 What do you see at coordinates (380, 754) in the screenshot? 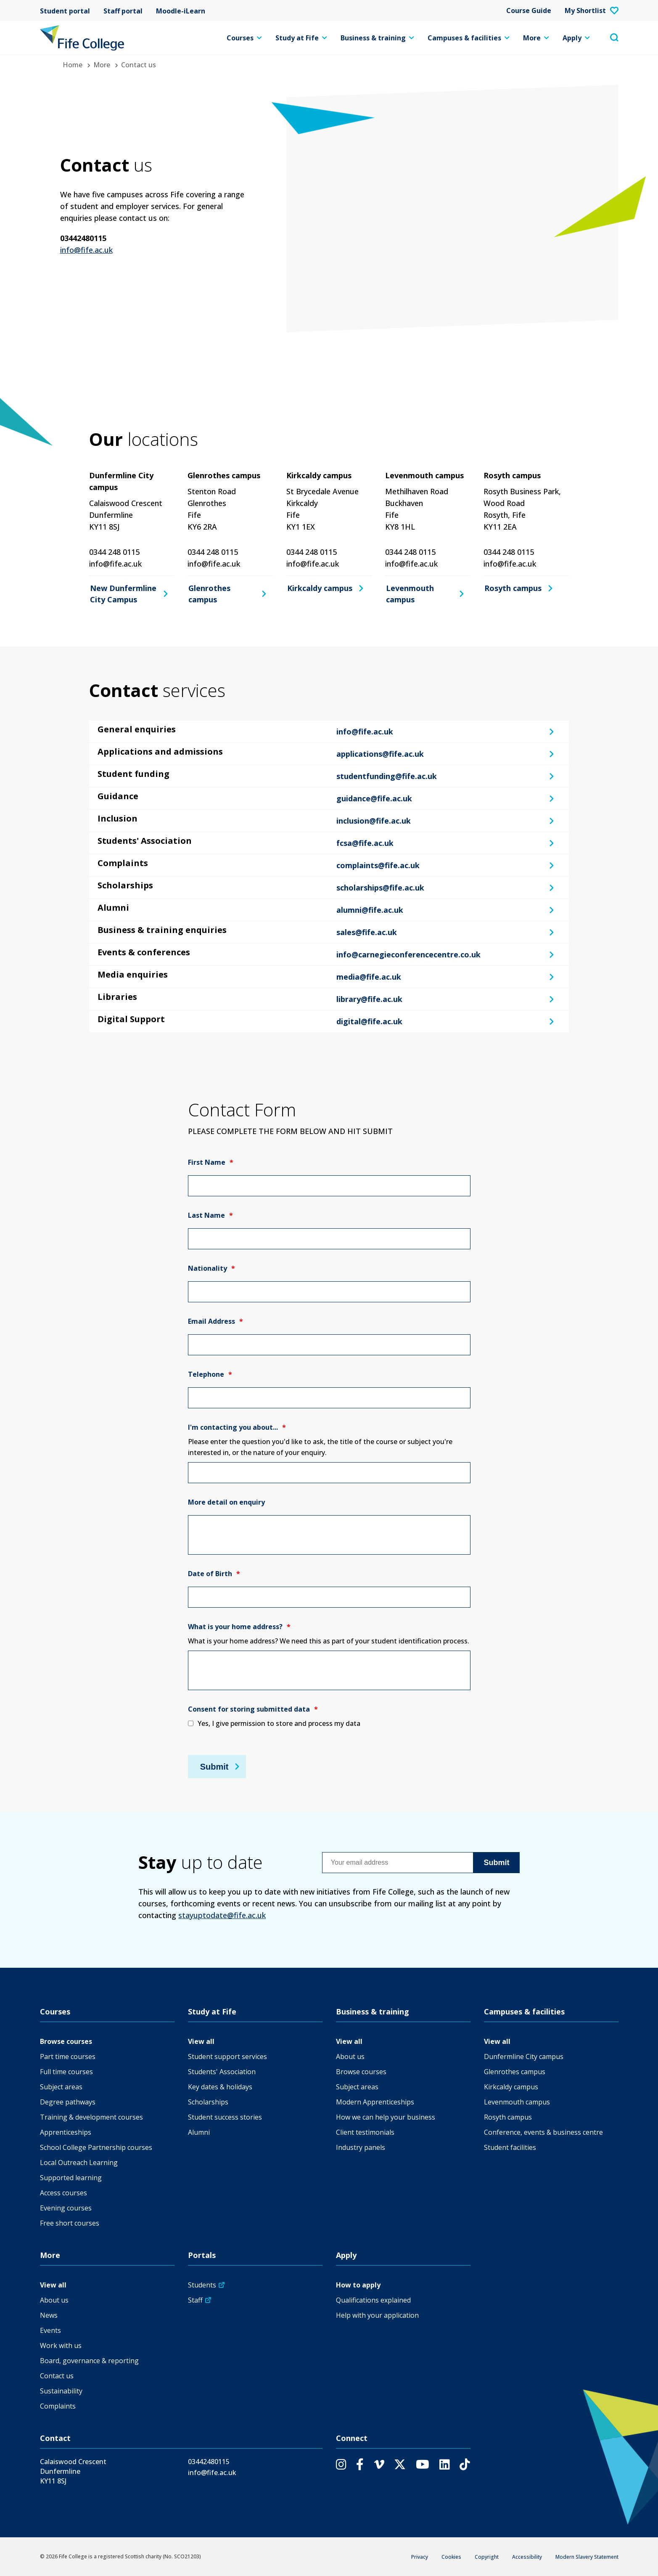
I see `applications@fife.ac.uk` at bounding box center [380, 754].